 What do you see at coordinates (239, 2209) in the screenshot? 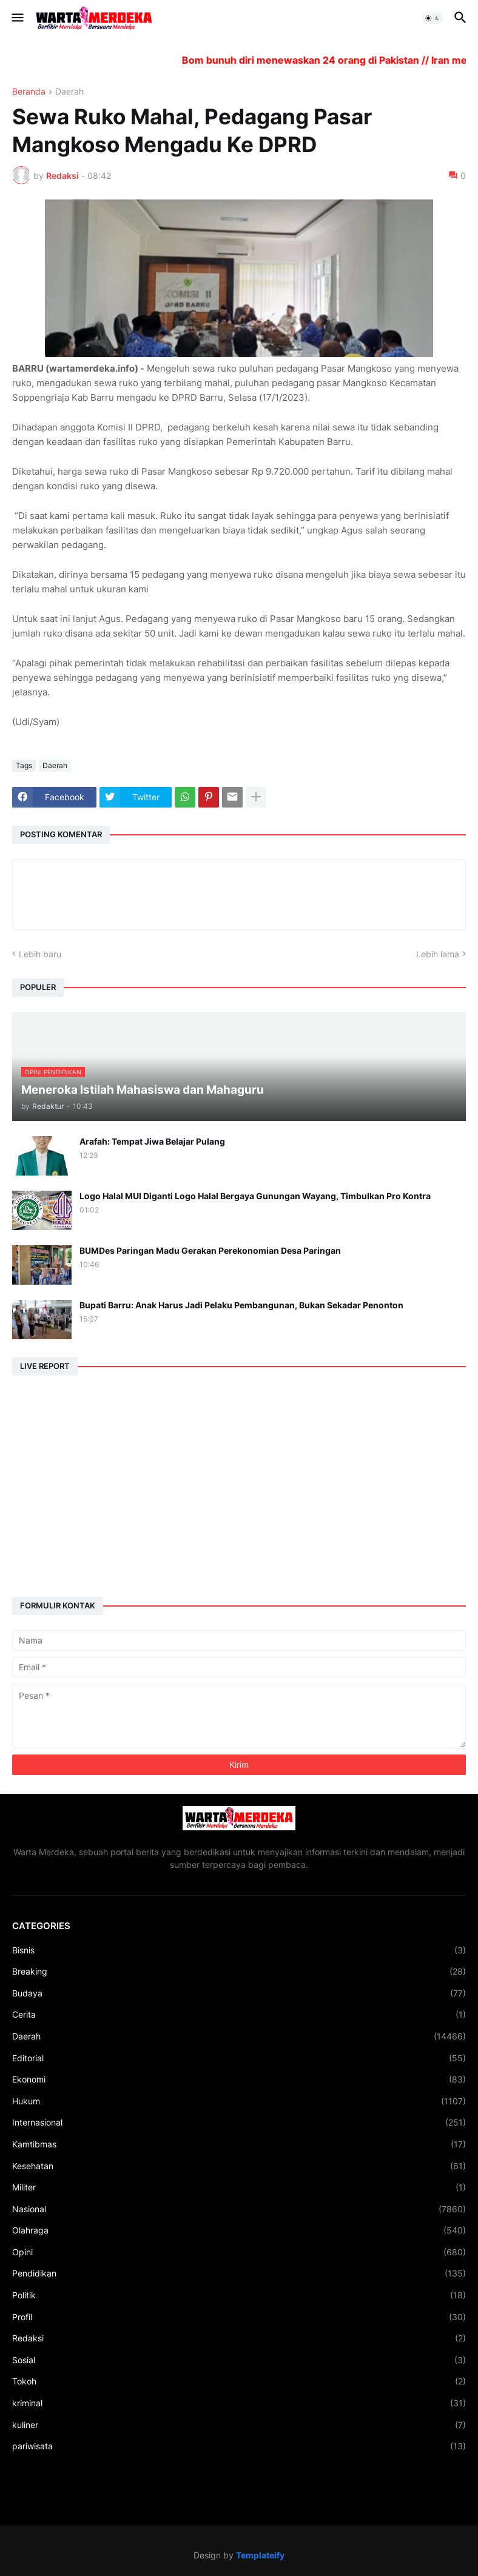
I see `Nasional` at bounding box center [239, 2209].